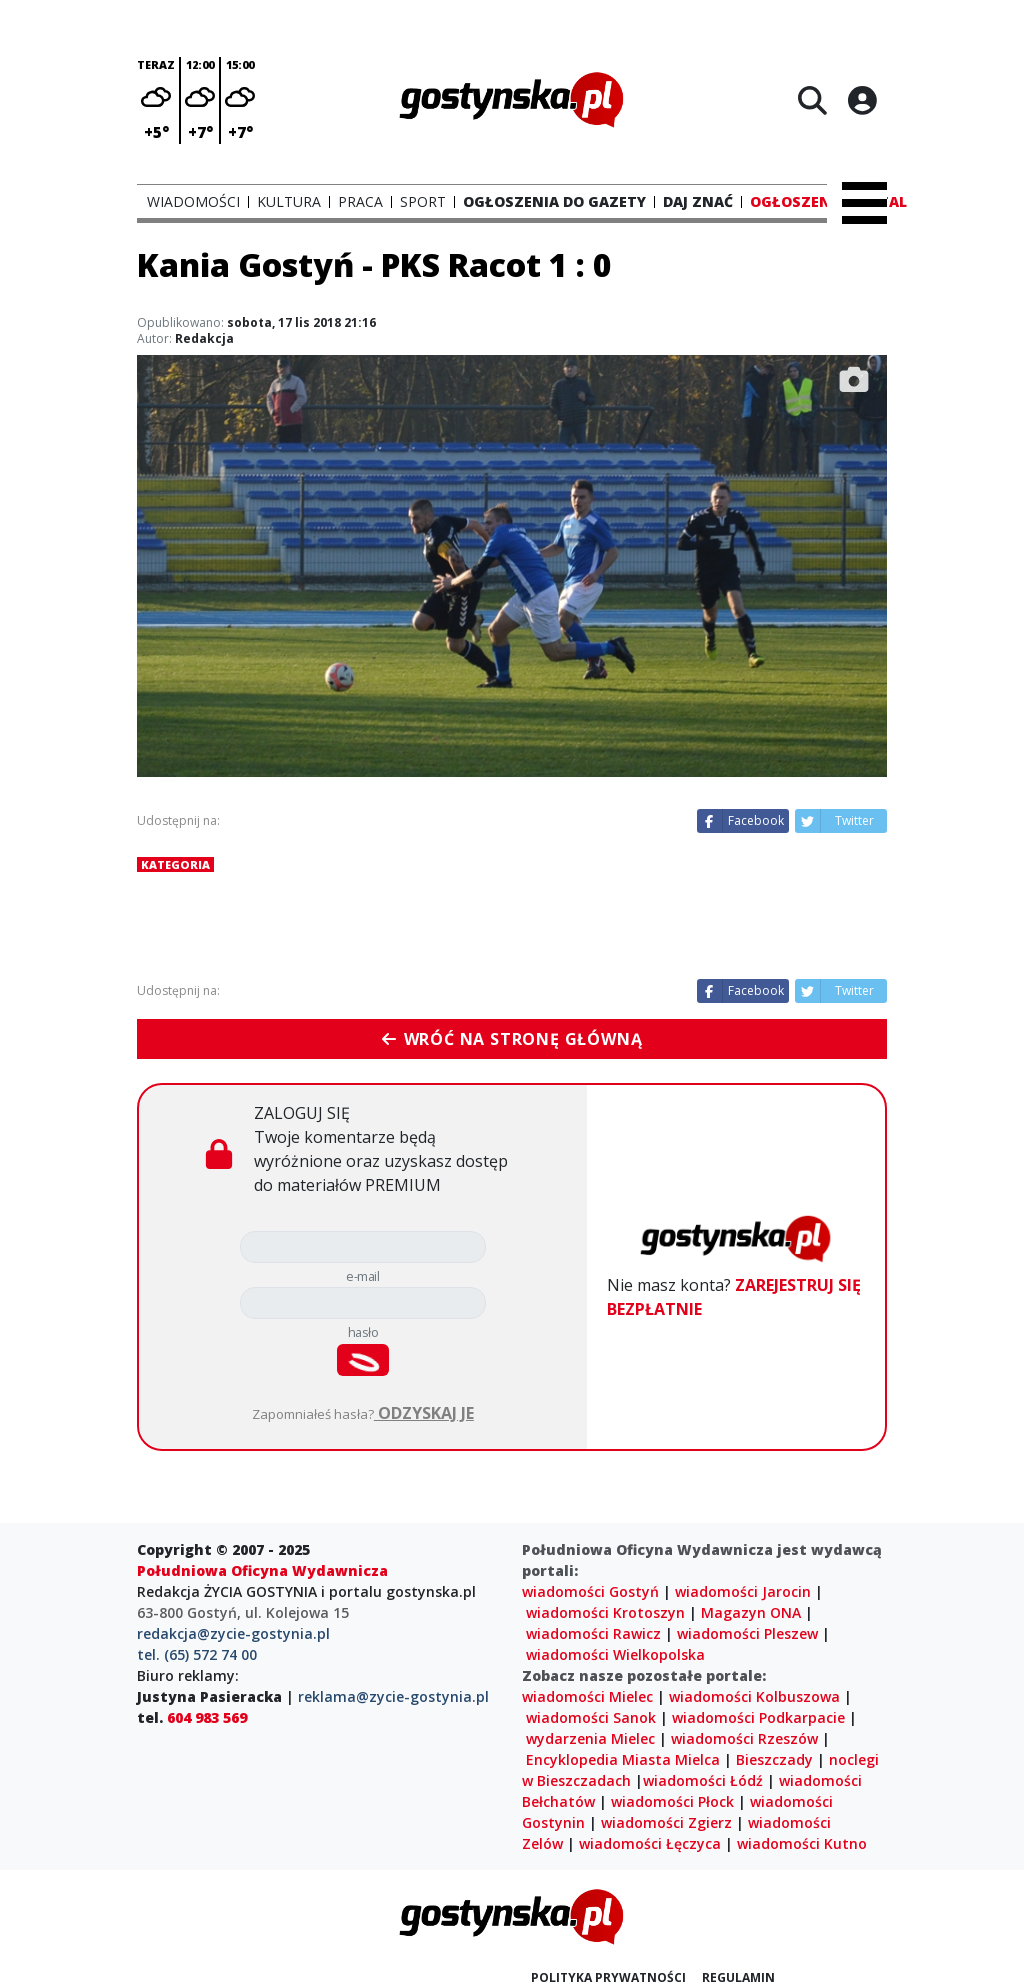 The width and height of the screenshot is (1024, 1988). What do you see at coordinates (751, 1612) in the screenshot?
I see `Magazyn ONA` at bounding box center [751, 1612].